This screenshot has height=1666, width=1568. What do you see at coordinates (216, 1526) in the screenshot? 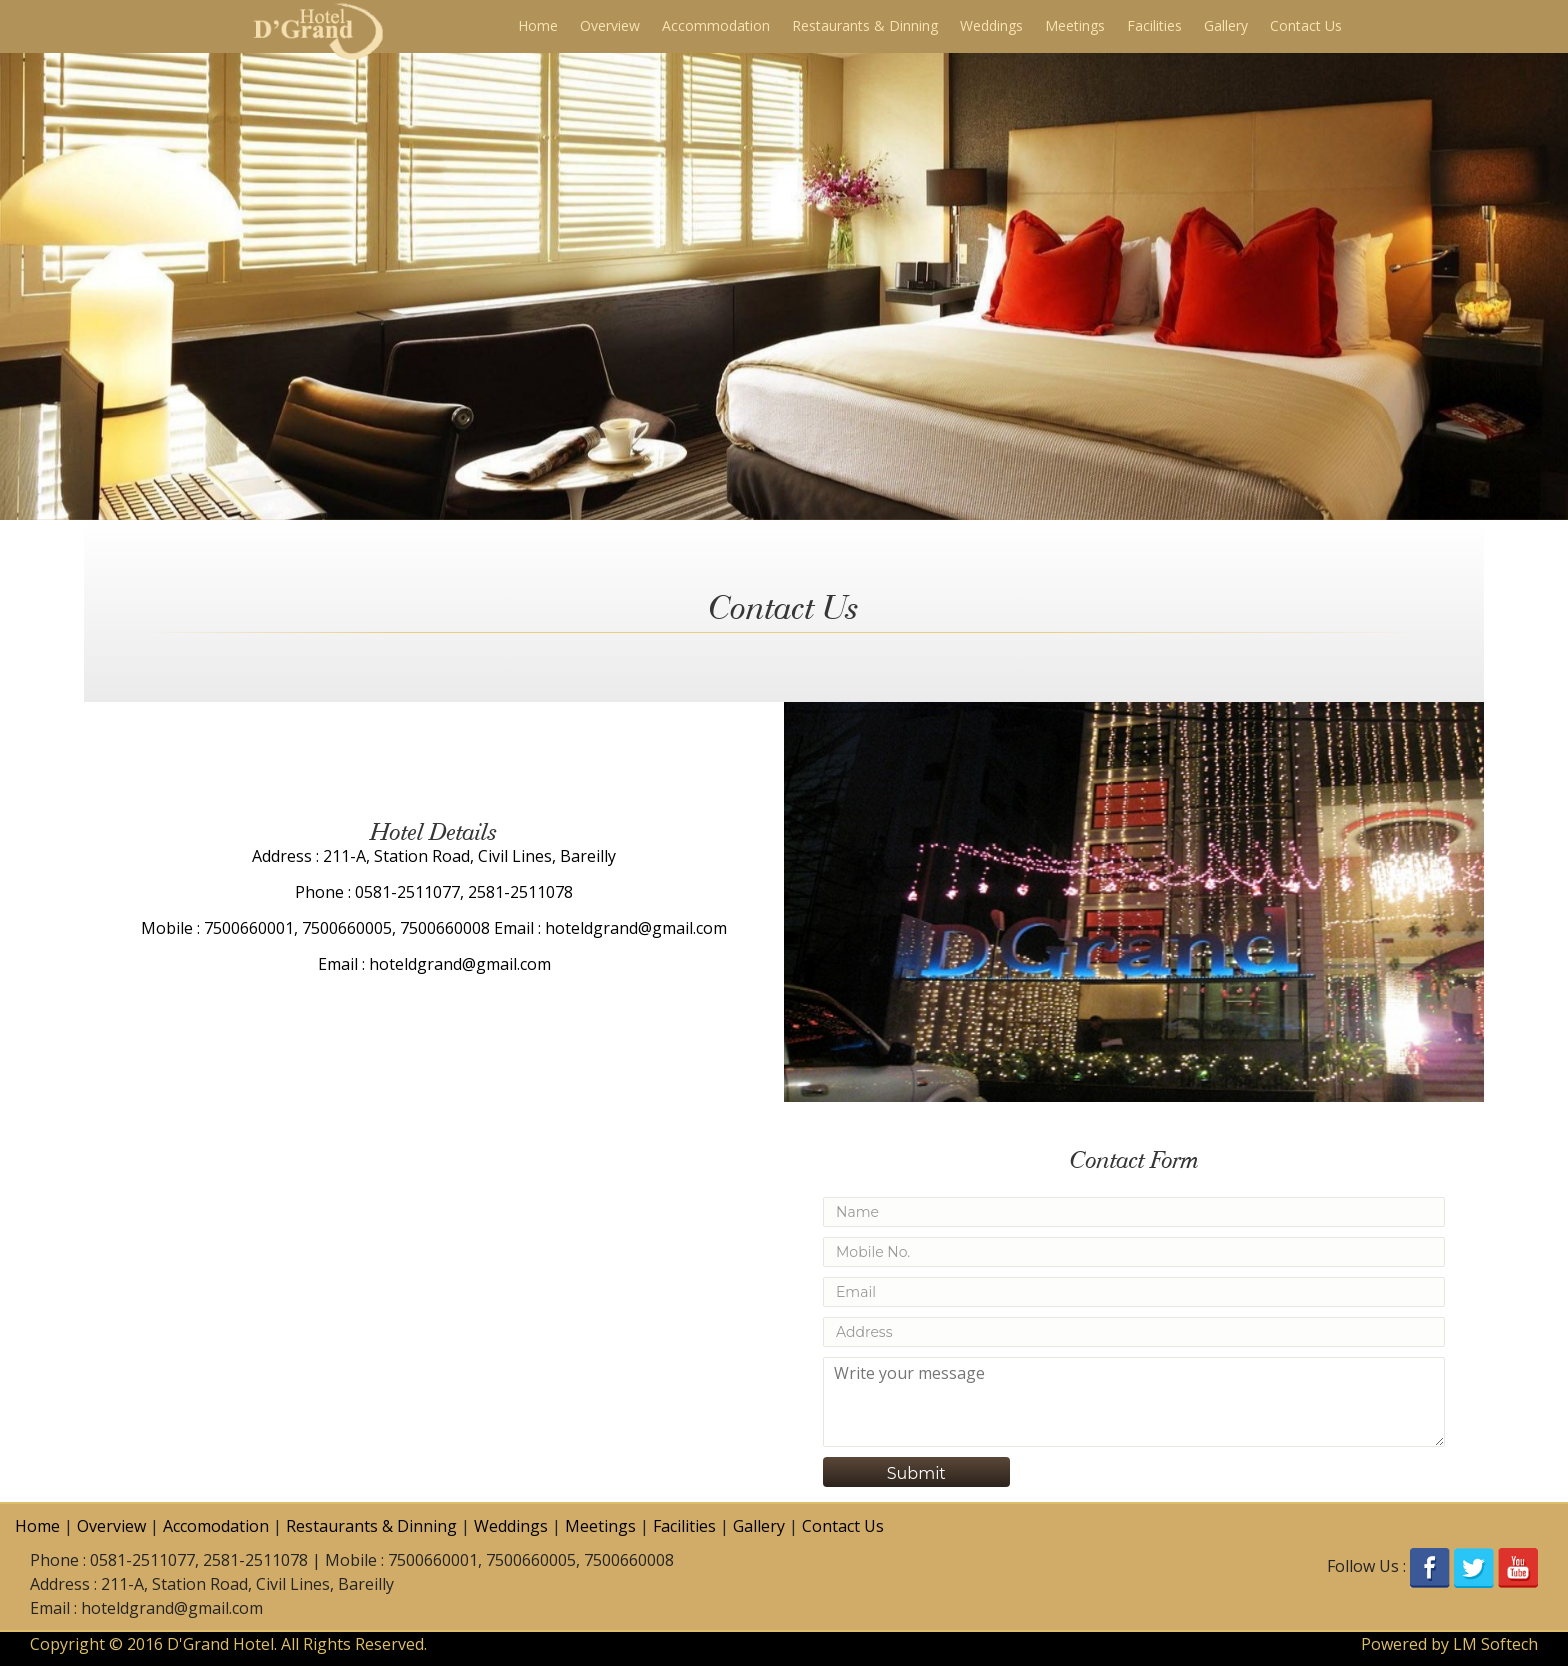
I see `Accomodation` at bounding box center [216, 1526].